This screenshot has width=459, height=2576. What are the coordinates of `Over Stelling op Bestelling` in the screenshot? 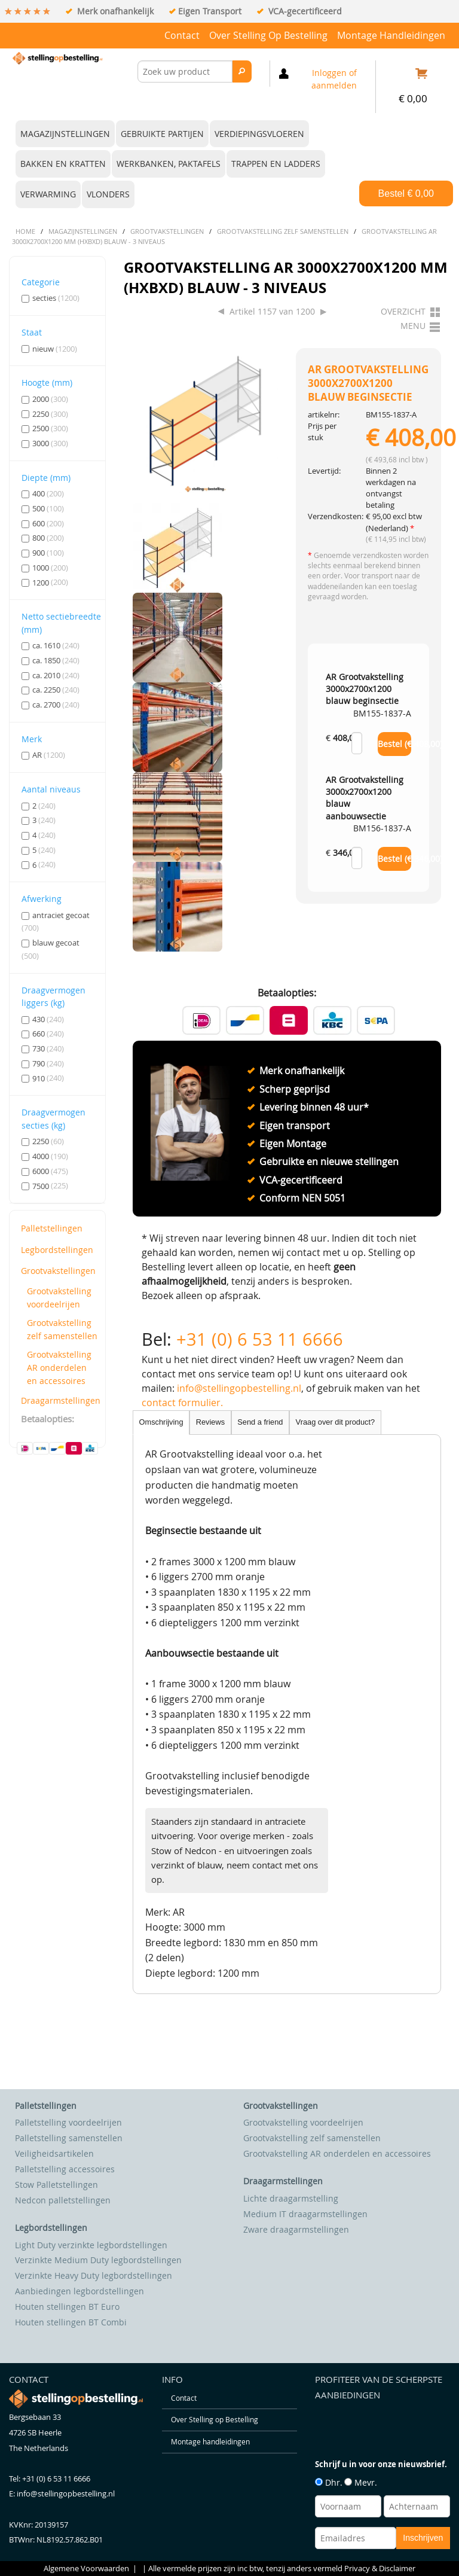 It's located at (268, 35).